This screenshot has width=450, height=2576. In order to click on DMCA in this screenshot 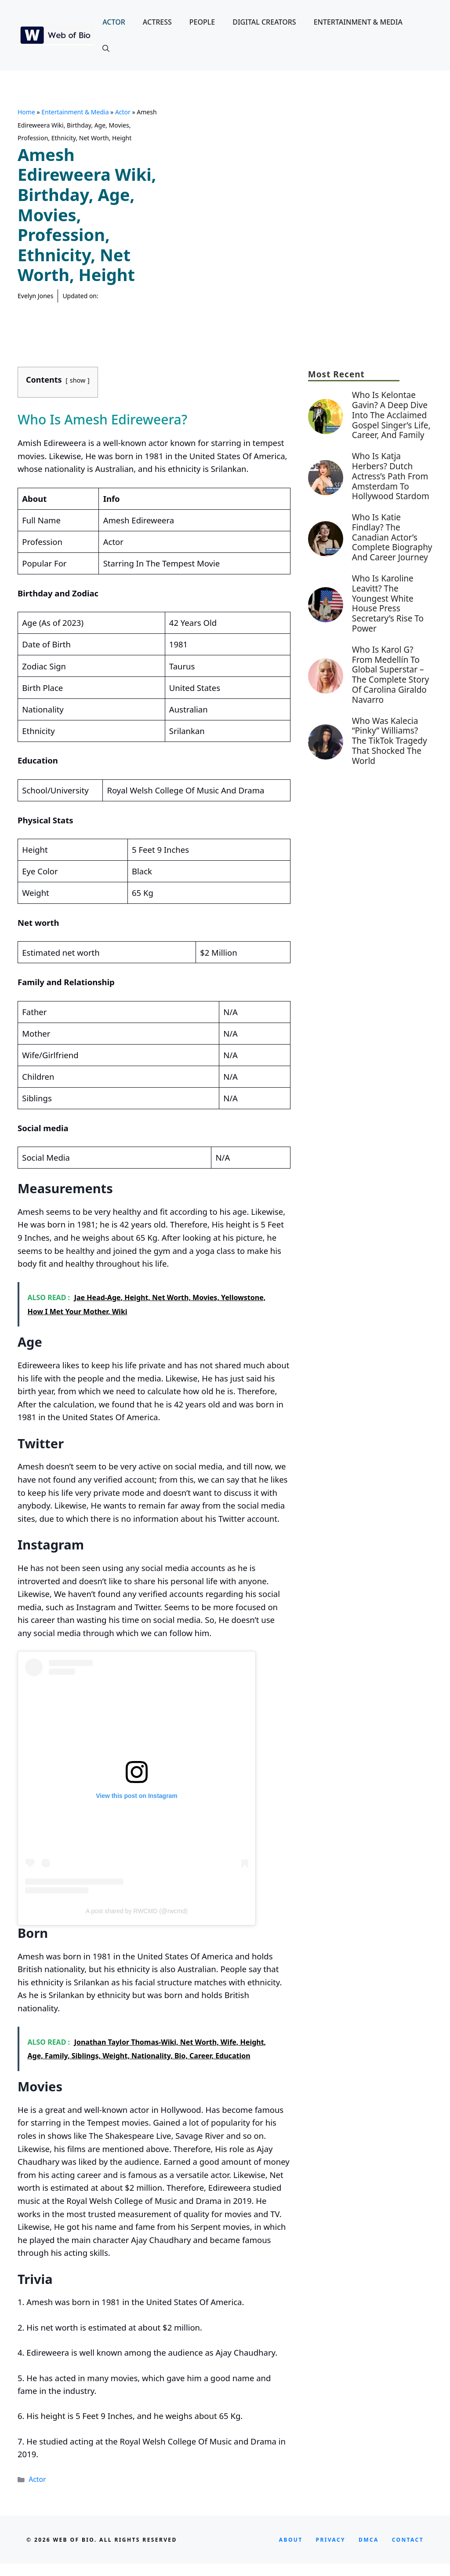, I will do `click(369, 2539)`.